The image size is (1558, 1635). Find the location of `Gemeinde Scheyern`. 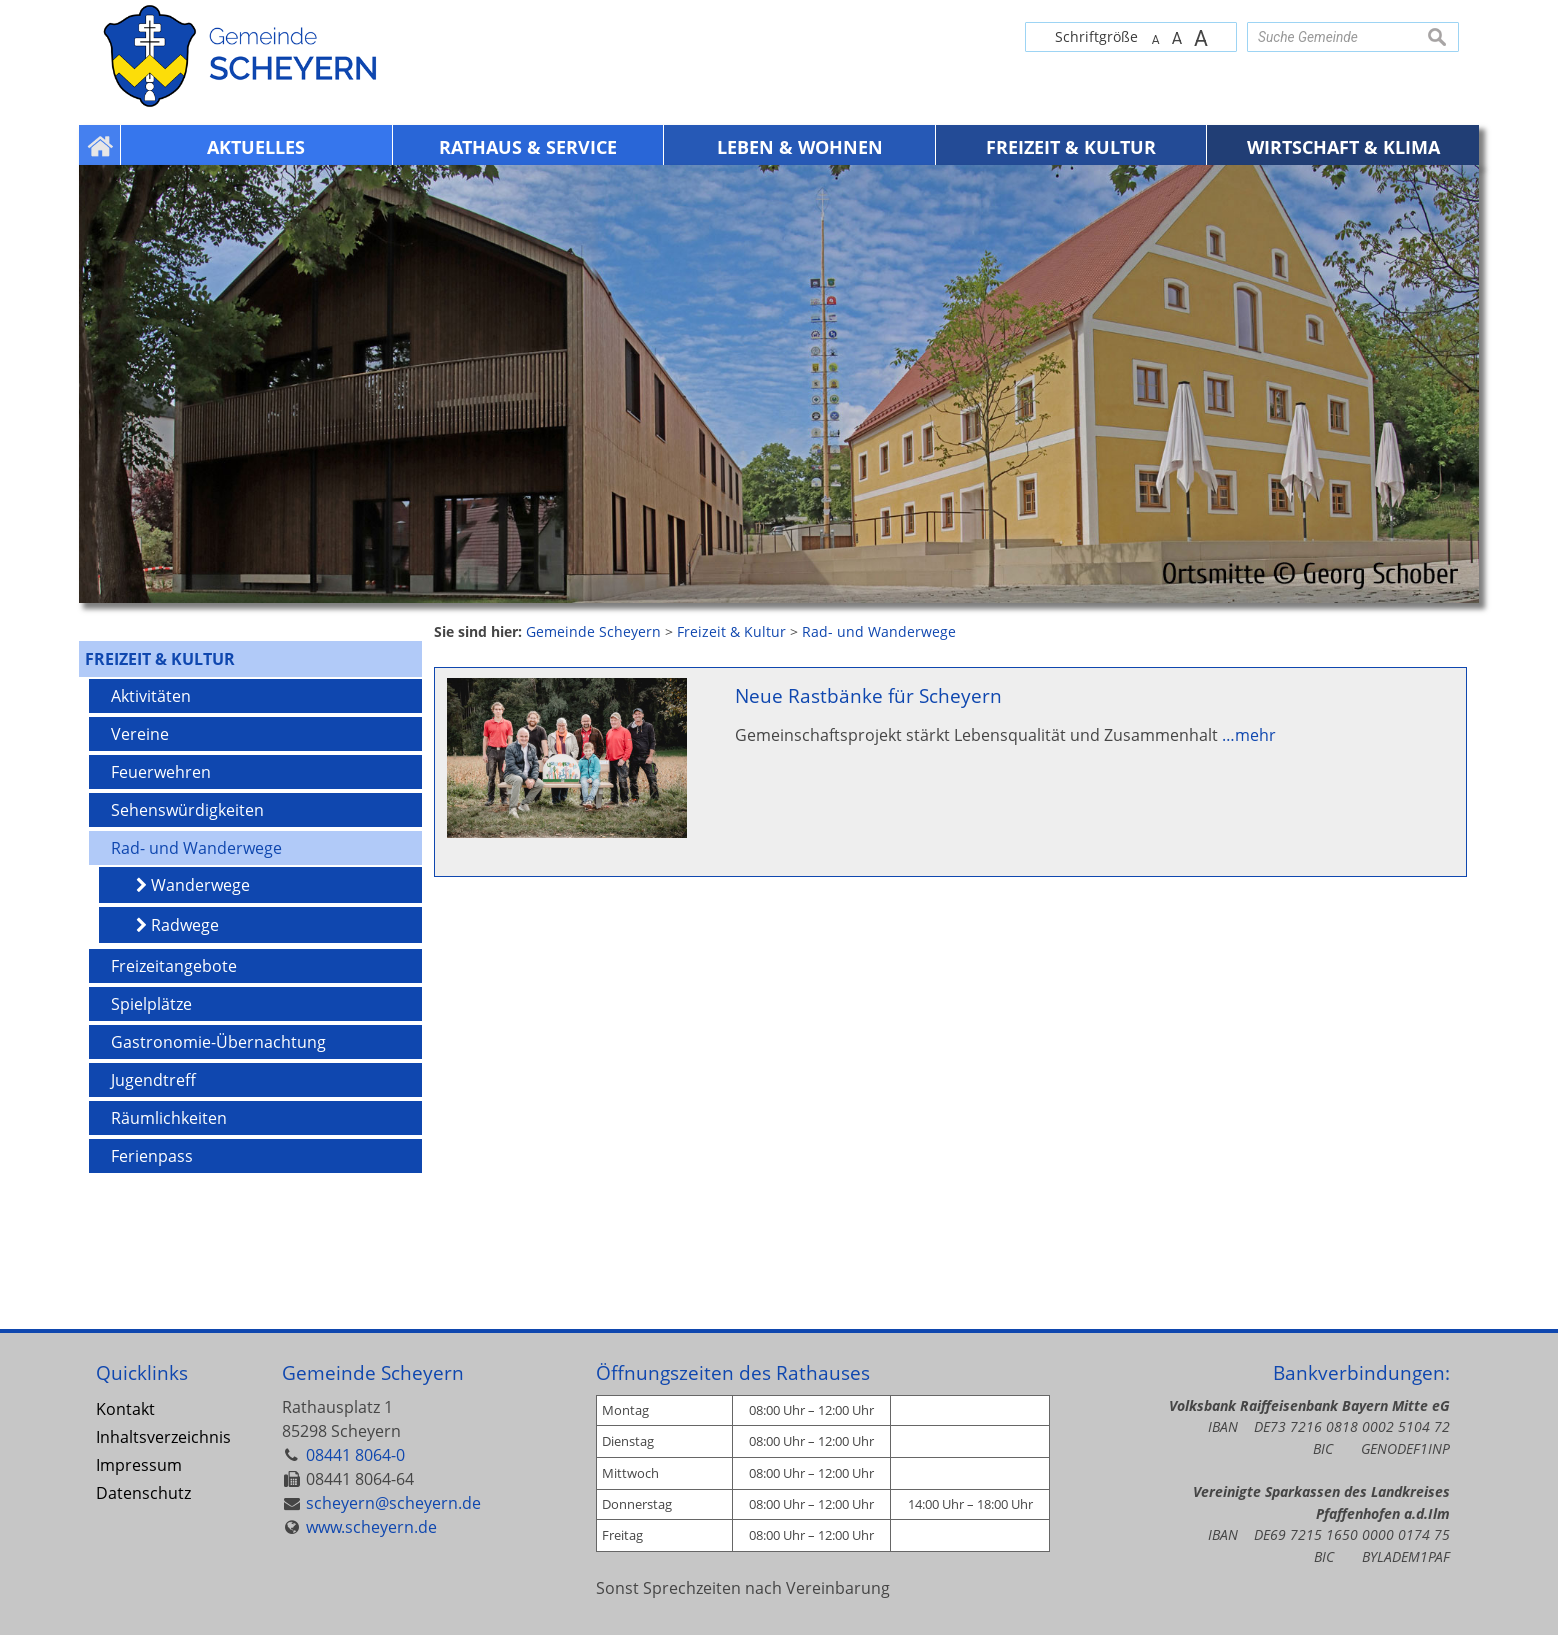

Gemeinde Scheyern is located at coordinates (373, 1372).